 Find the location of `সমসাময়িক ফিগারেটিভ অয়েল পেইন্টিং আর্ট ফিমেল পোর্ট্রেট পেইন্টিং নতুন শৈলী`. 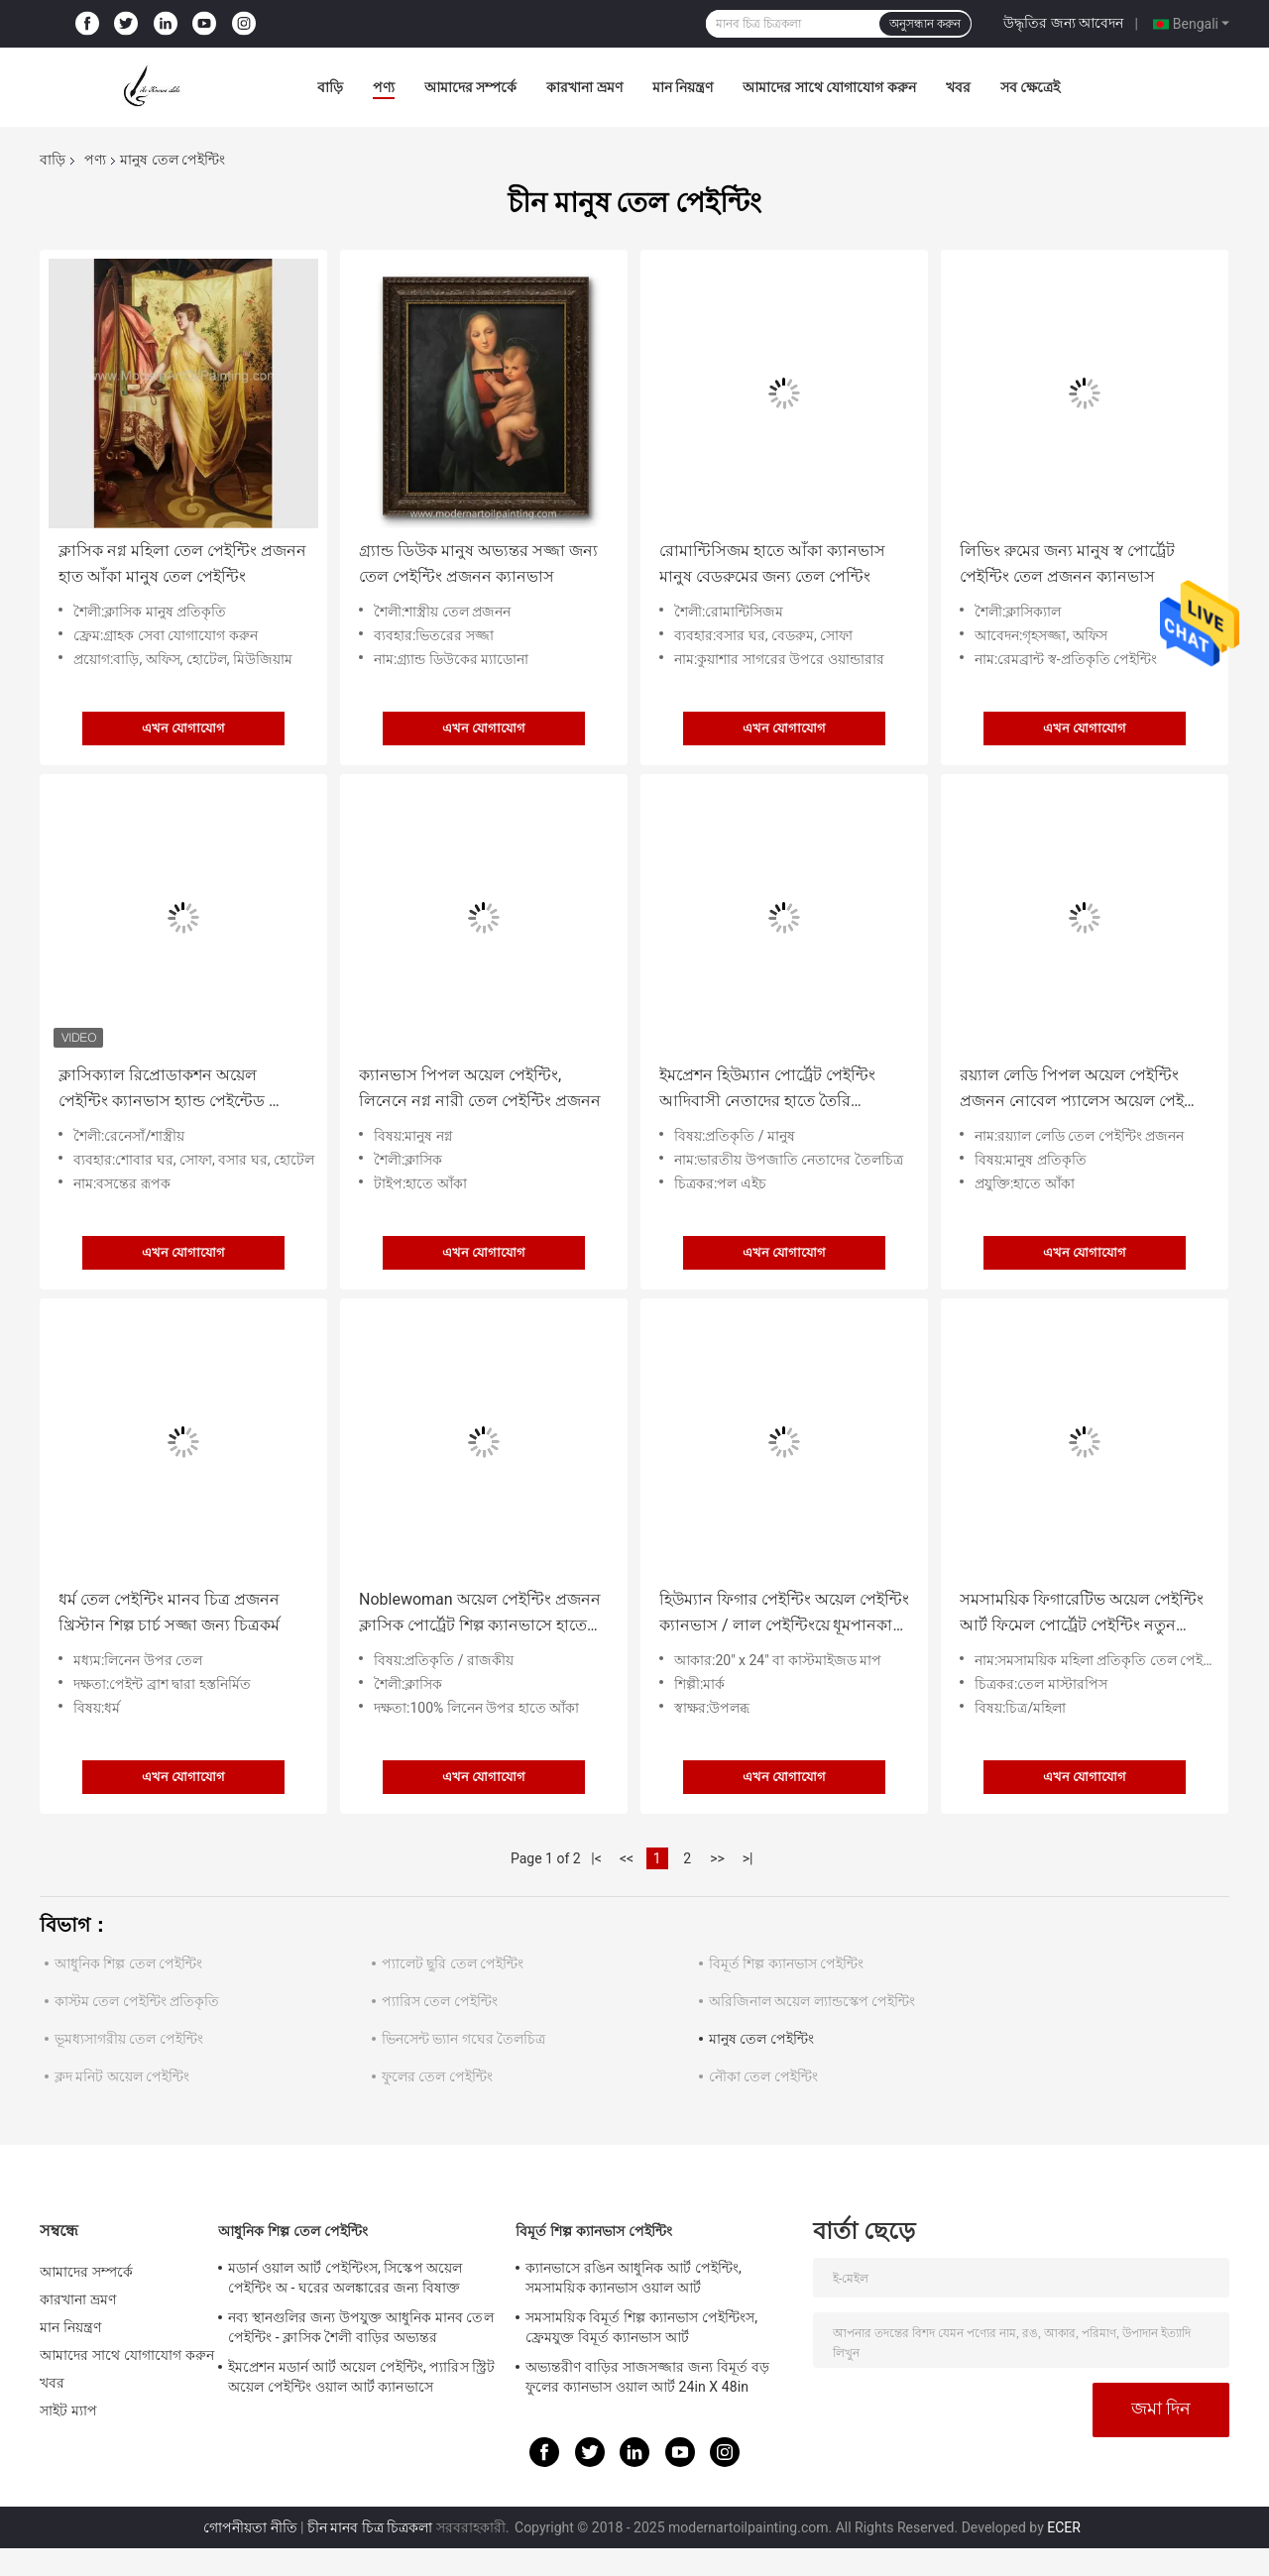

সমসাময়িক ফিগারেটিভ অয়েল পেইন্টিং আর্ট ফিমেল পোর্ট্রেট পেইন্টিং নতুন শৈলী is located at coordinates (1082, 1614).